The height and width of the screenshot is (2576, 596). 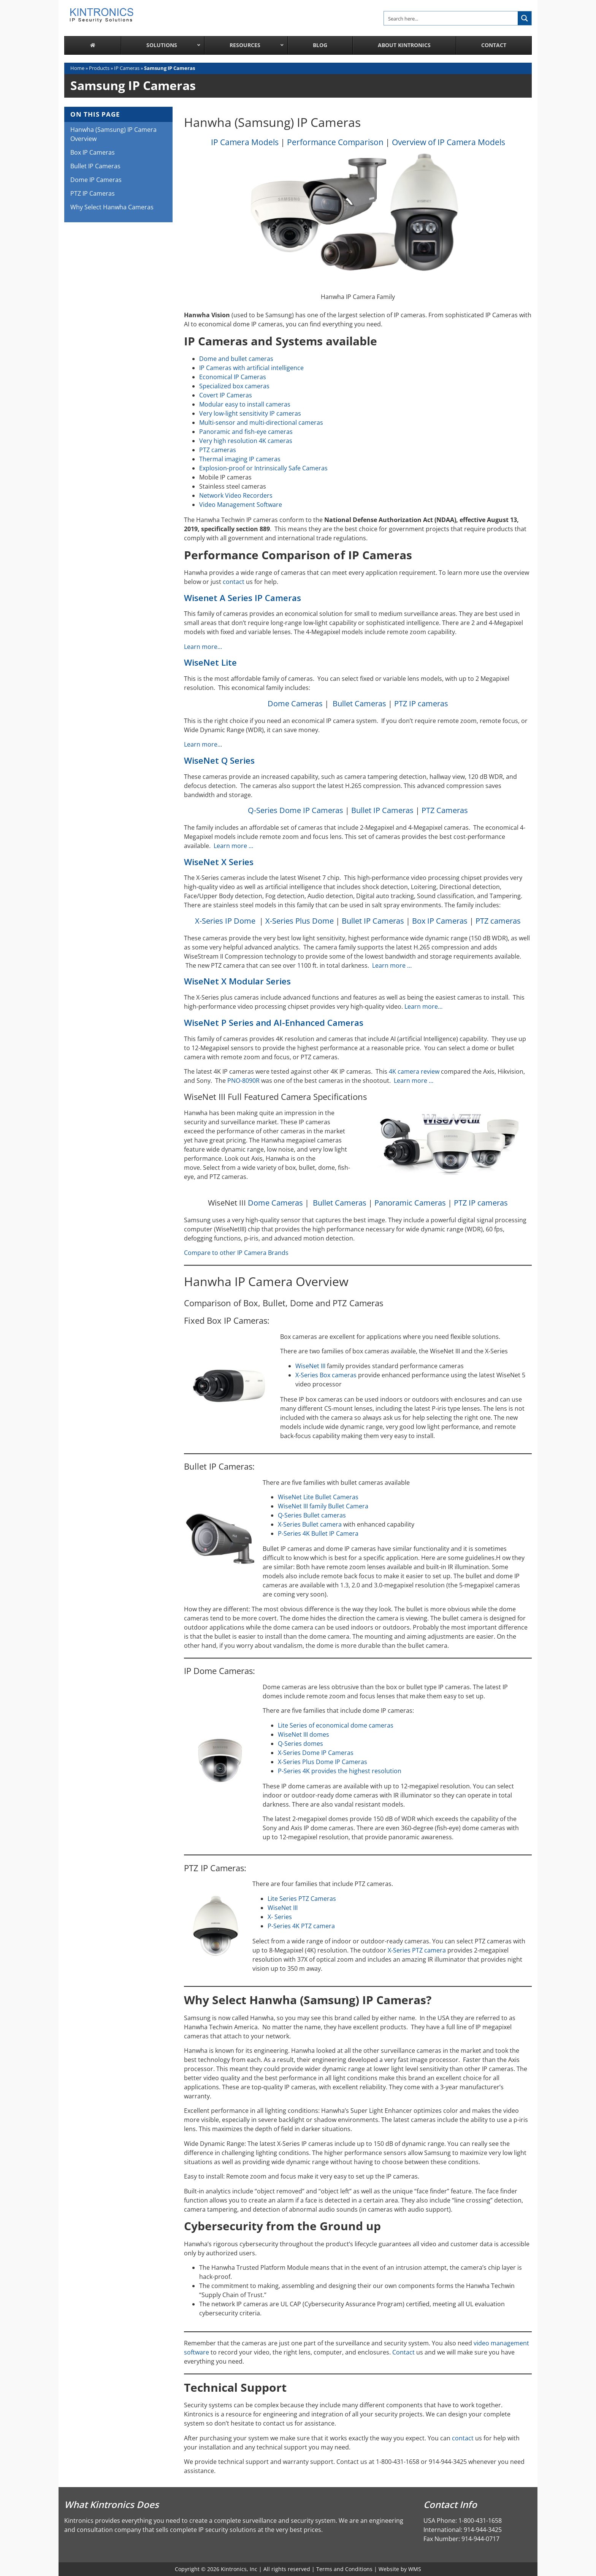 I want to click on contact, so click(x=233, y=582).